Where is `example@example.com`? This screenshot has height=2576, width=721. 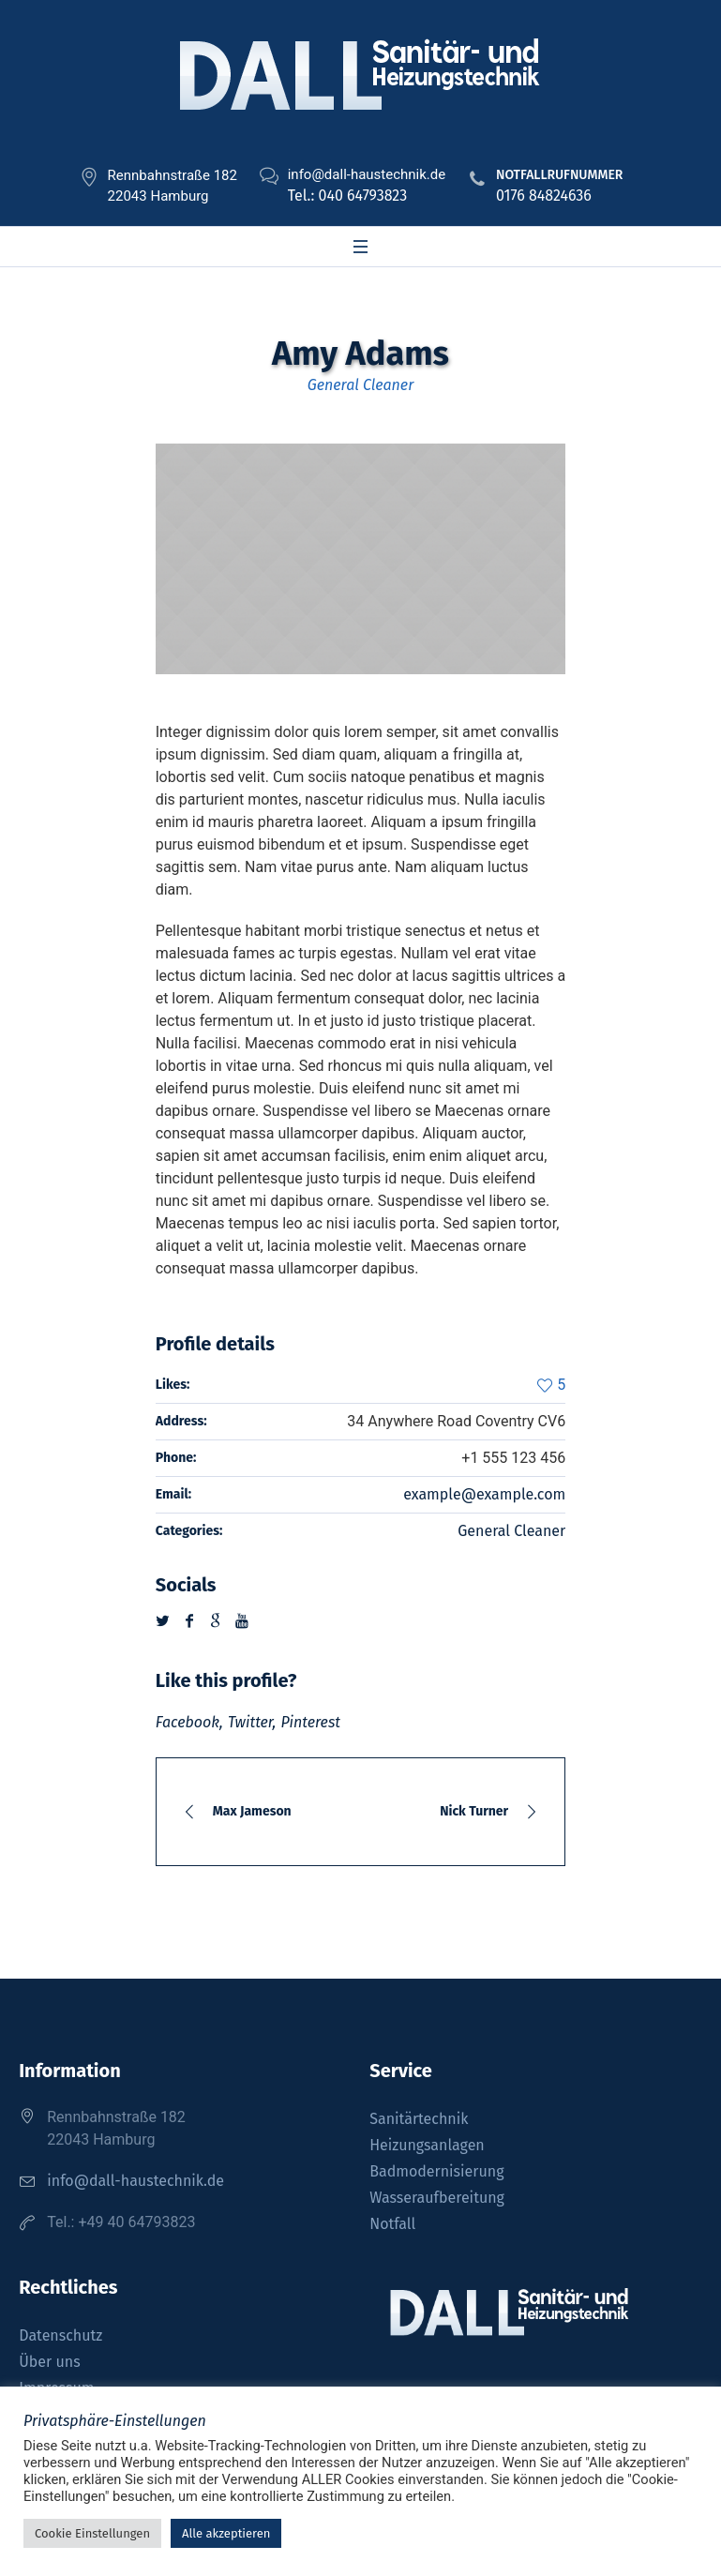 example@example.com is located at coordinates (484, 1494).